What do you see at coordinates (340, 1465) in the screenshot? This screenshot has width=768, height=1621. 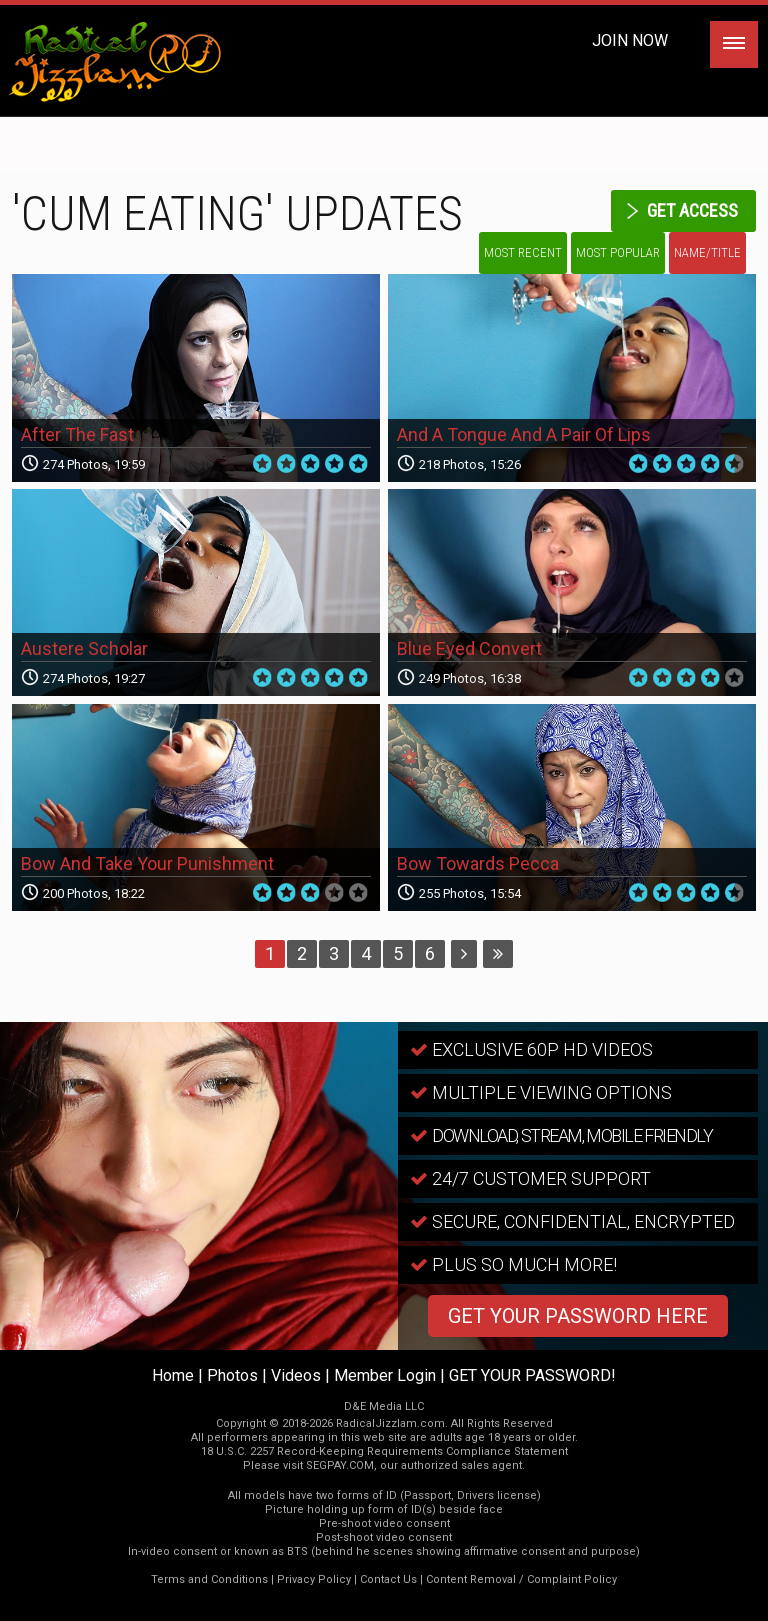 I see `SEGPAY.COM` at bounding box center [340, 1465].